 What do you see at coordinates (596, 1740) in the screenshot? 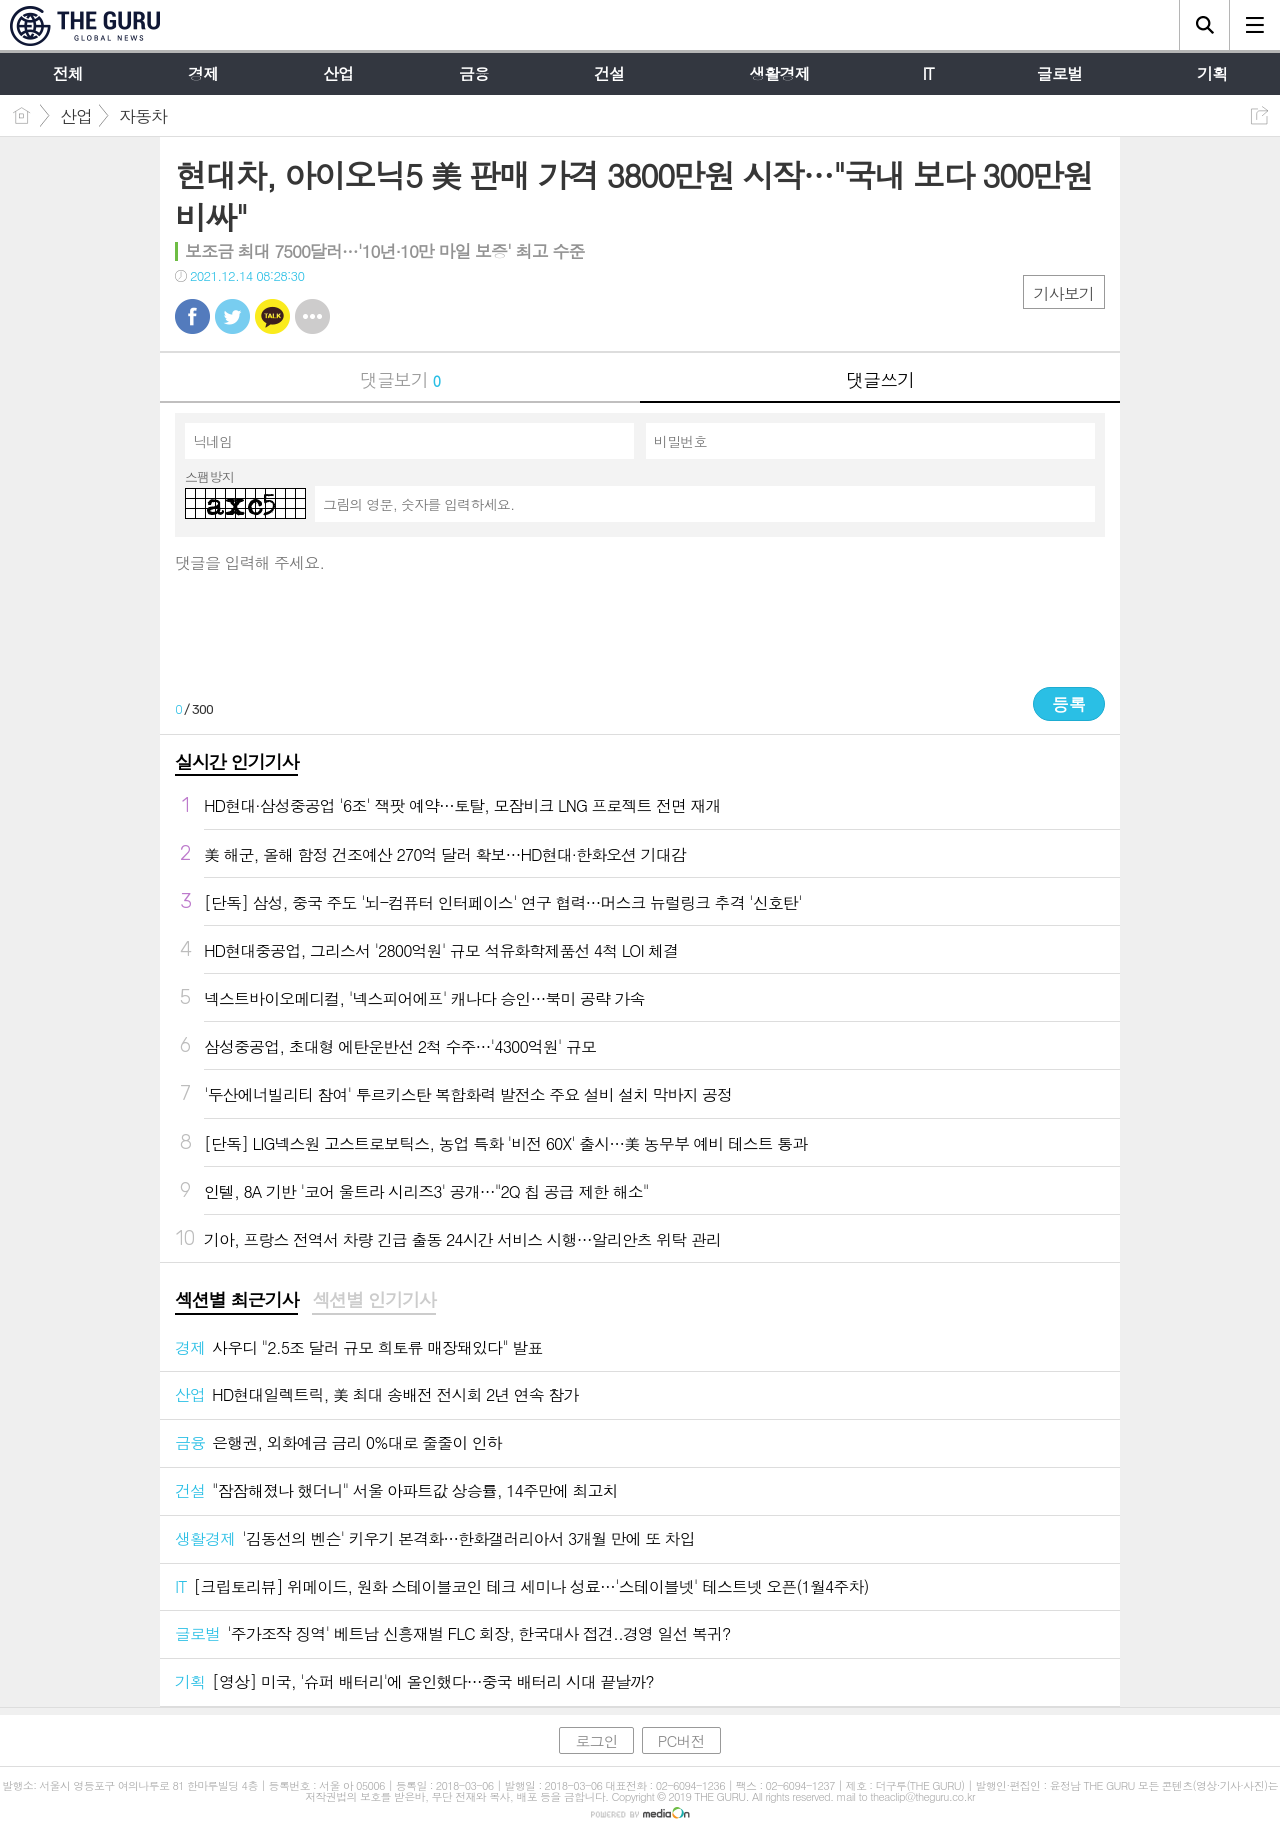
I see `로그인` at bounding box center [596, 1740].